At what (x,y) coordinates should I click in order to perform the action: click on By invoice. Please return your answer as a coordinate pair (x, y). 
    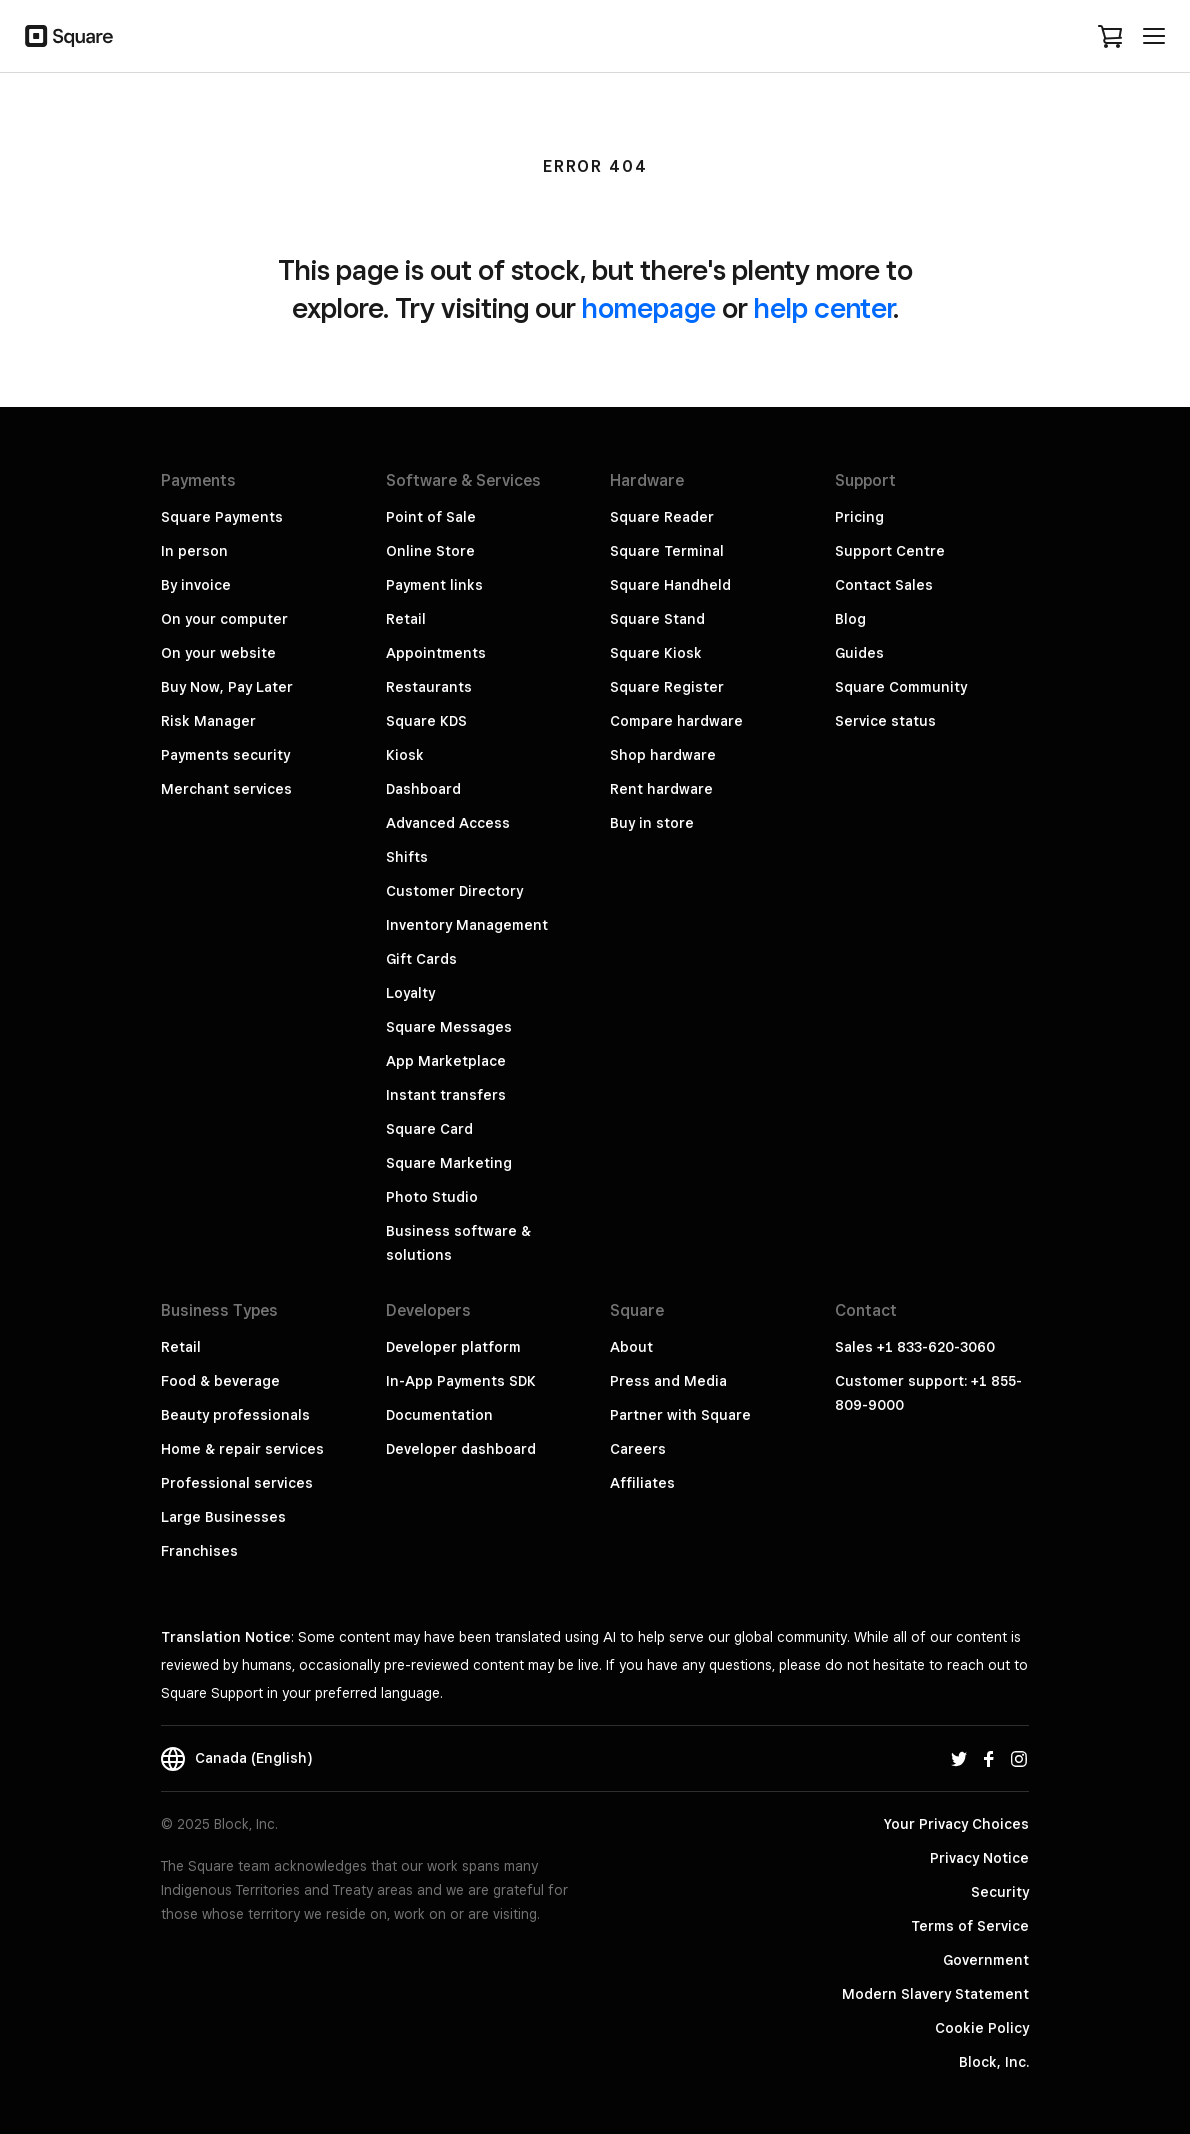
    Looking at the image, I should click on (196, 585).